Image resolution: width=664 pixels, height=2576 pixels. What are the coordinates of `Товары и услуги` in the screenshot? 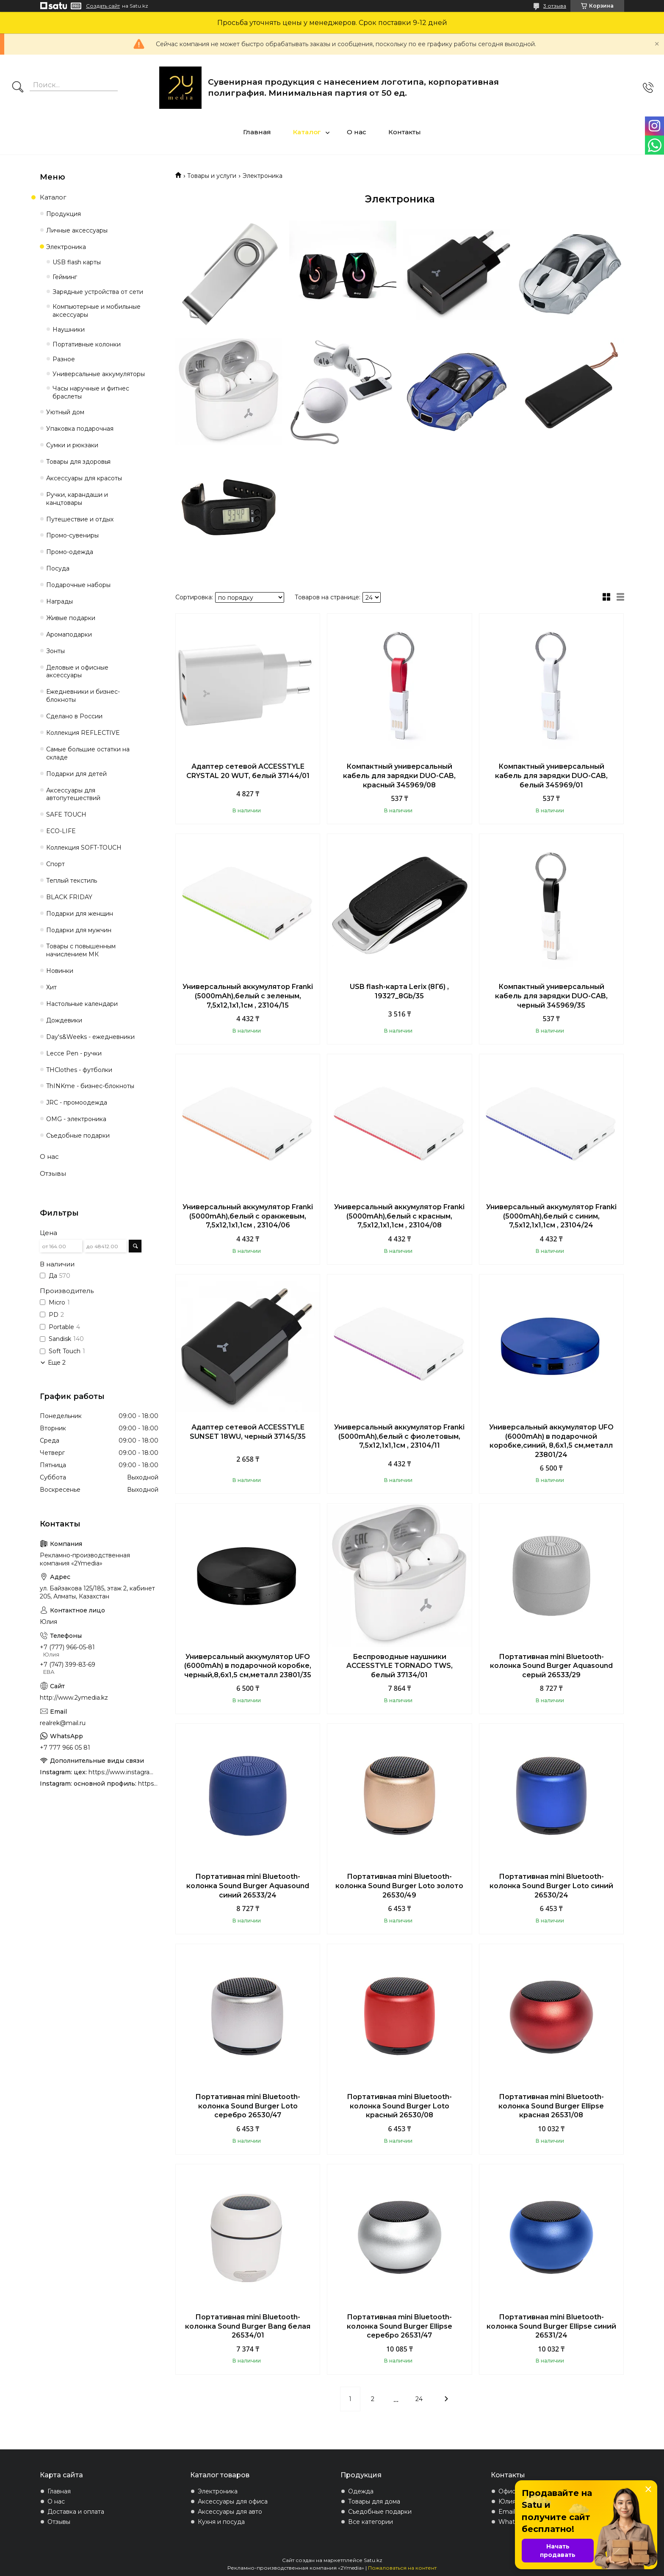 It's located at (211, 176).